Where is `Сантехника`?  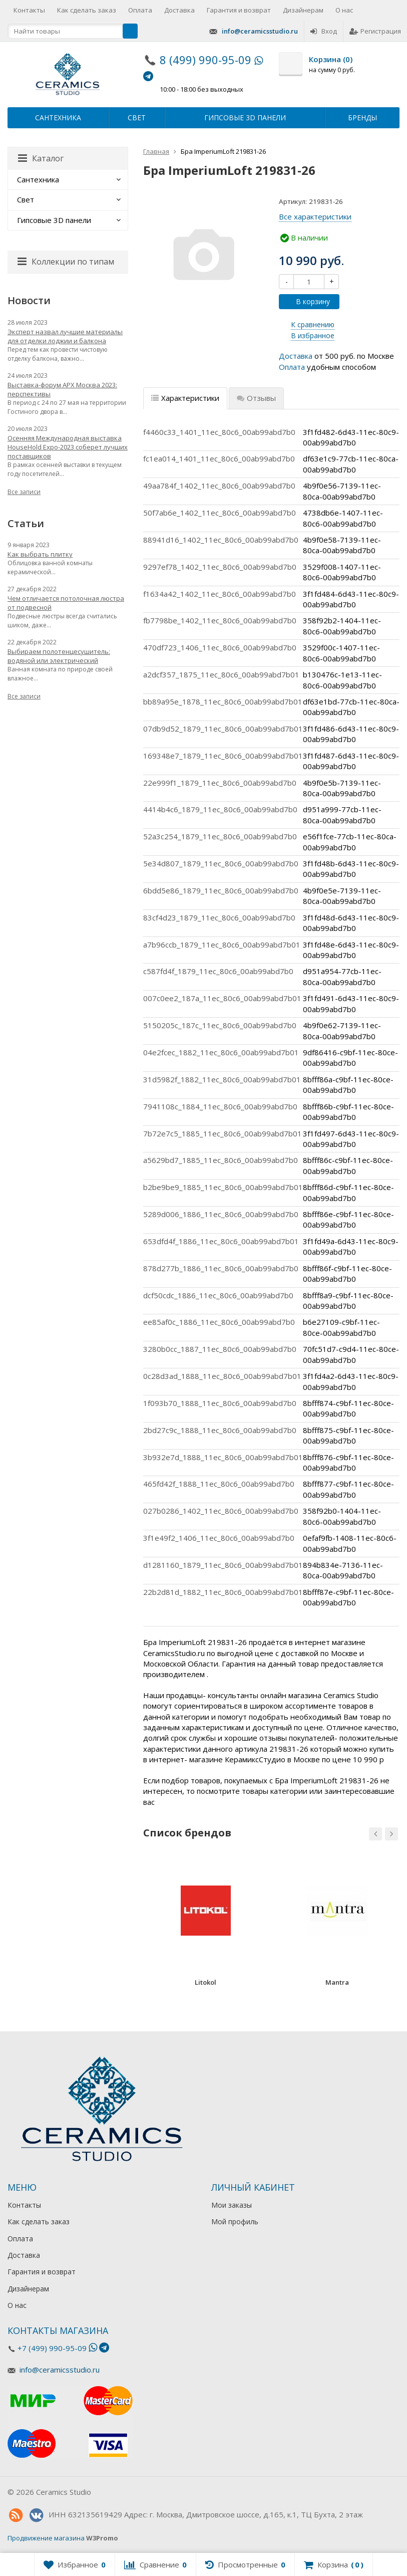
Сантехника is located at coordinates (58, 117).